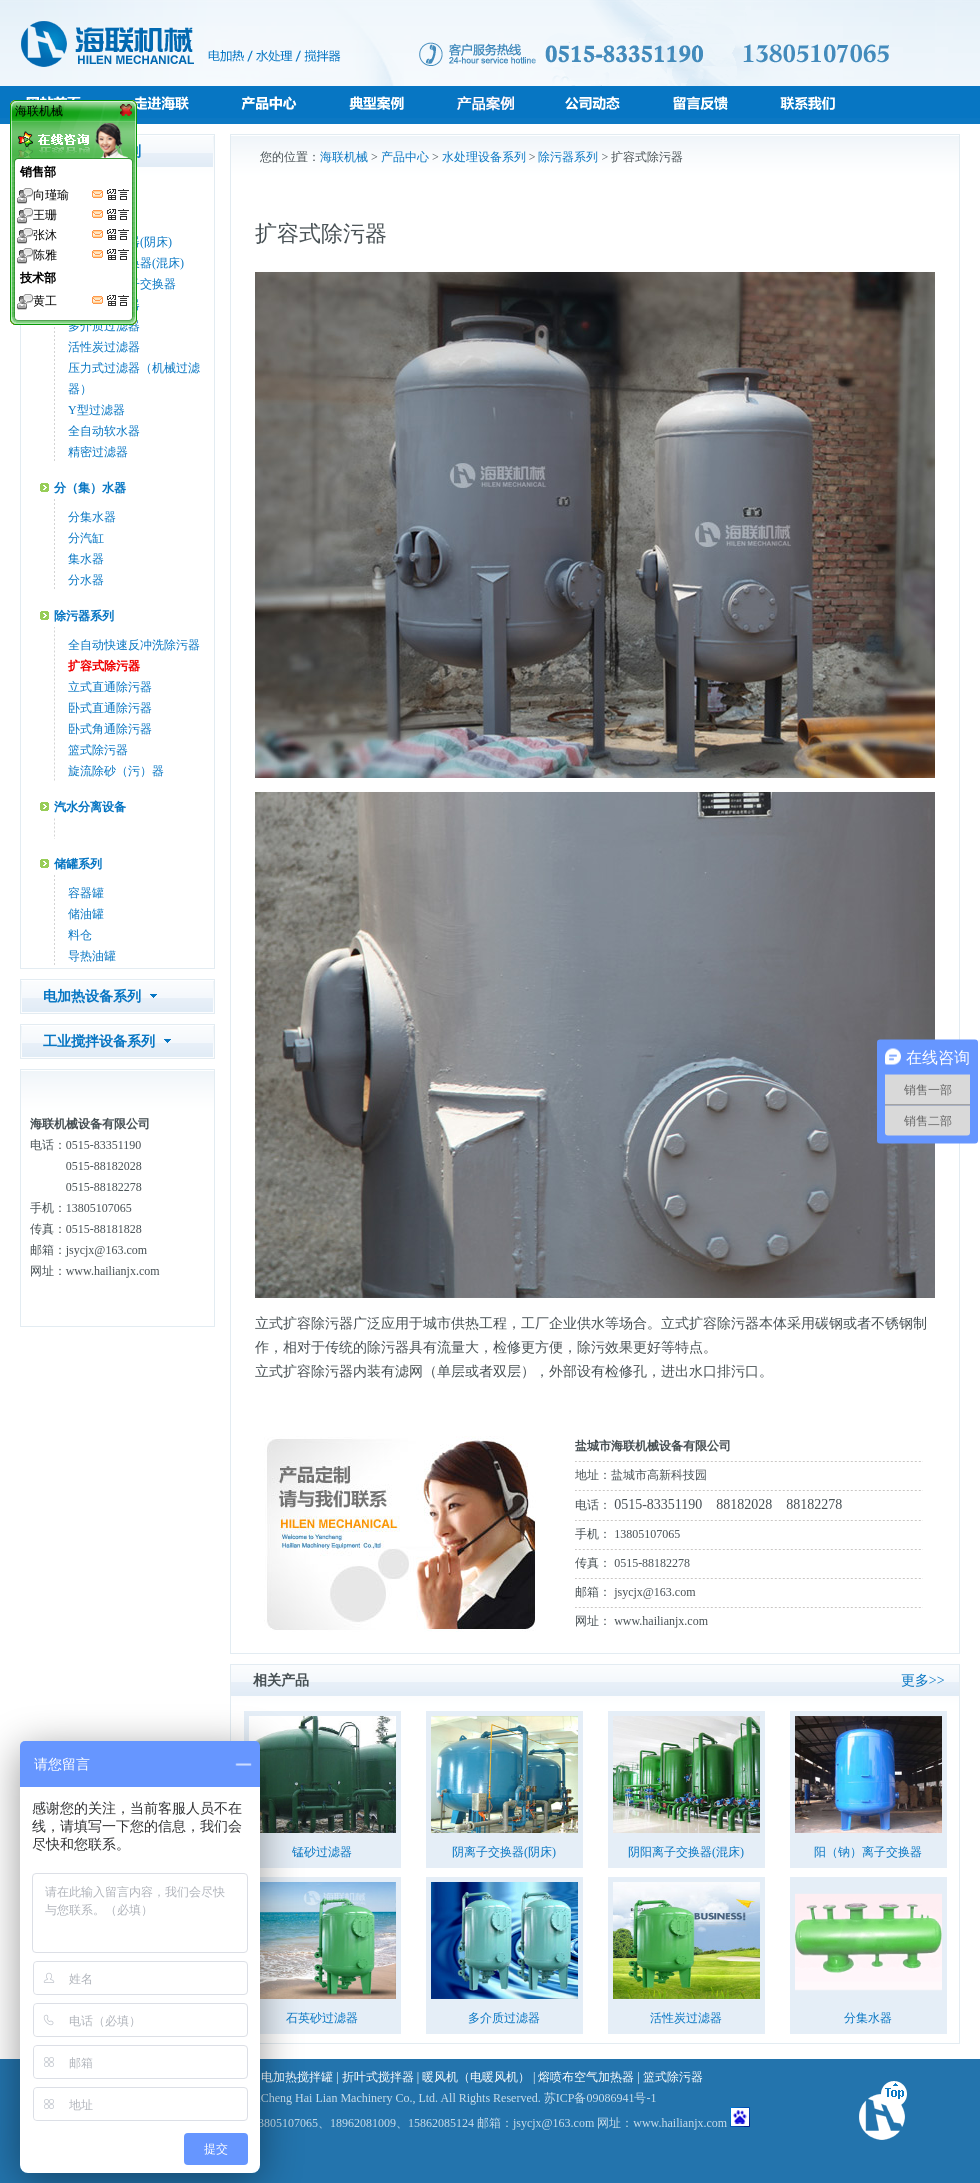 The width and height of the screenshot is (980, 2183). What do you see at coordinates (378, 2077) in the screenshot?
I see `折叶式搅拌器` at bounding box center [378, 2077].